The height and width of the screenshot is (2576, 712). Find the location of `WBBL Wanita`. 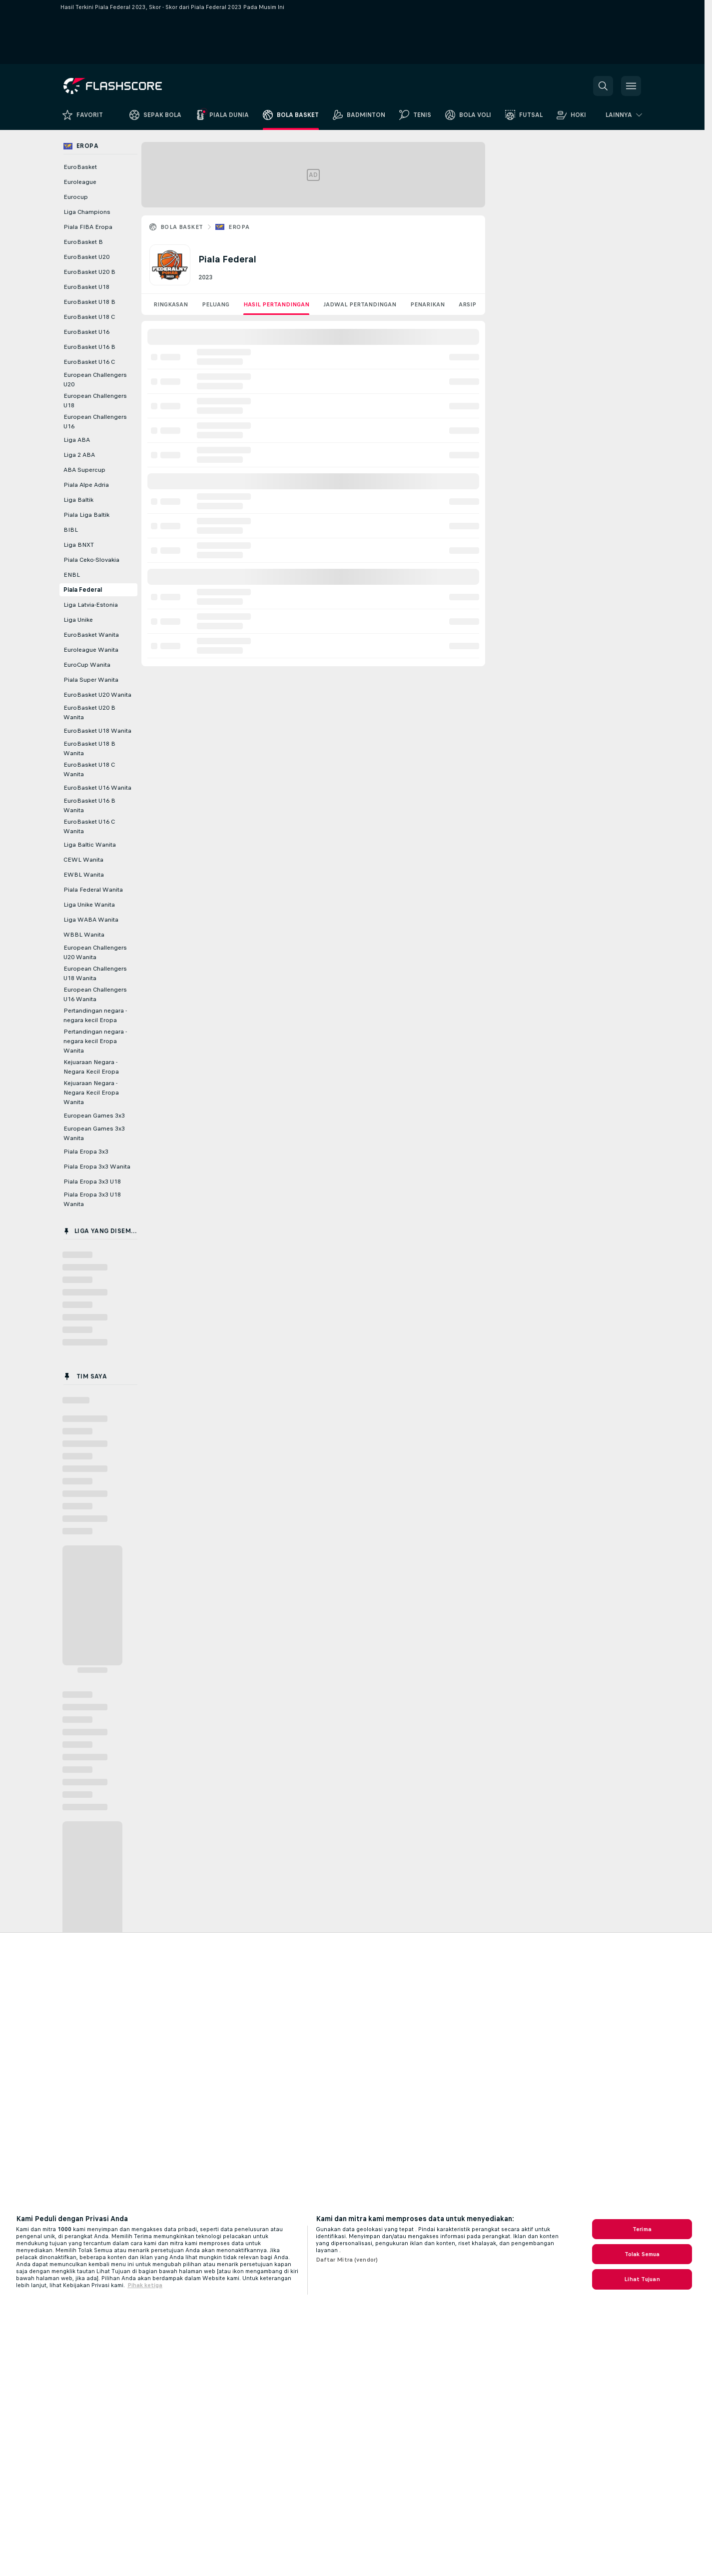

WBBL Wanita is located at coordinates (83, 935).